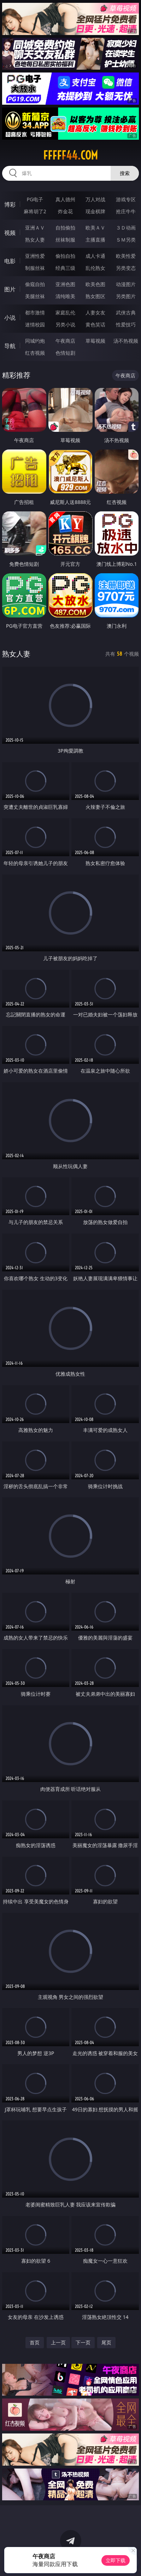  I want to click on 现金棋牌, so click(95, 211).